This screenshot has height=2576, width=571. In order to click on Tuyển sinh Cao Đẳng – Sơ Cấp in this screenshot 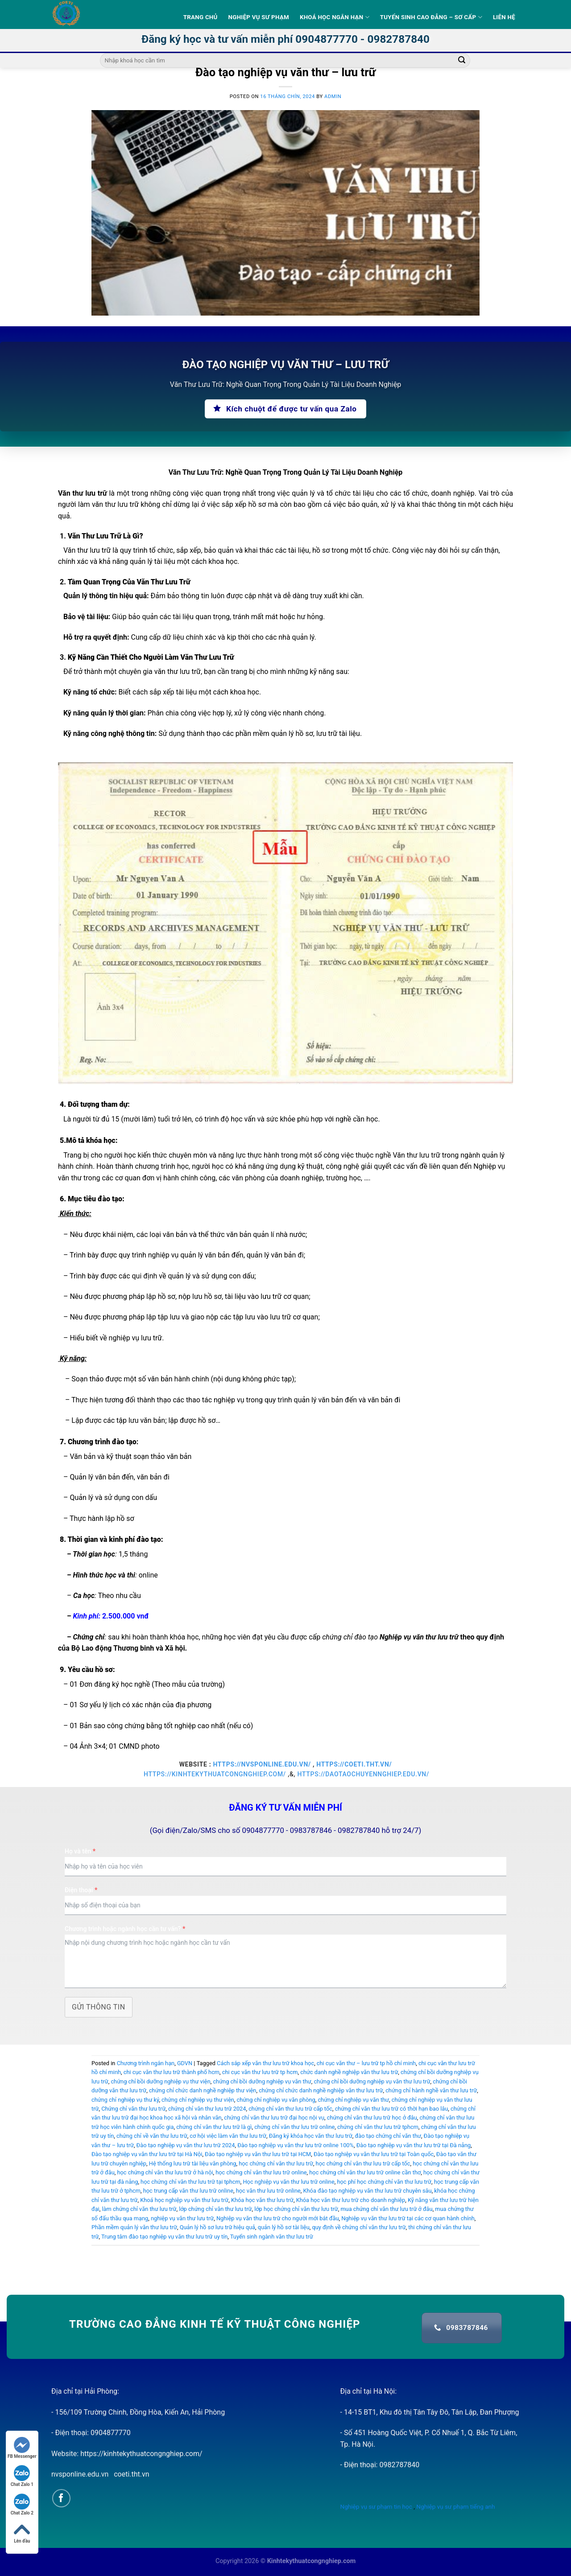, I will do `click(431, 17)`.